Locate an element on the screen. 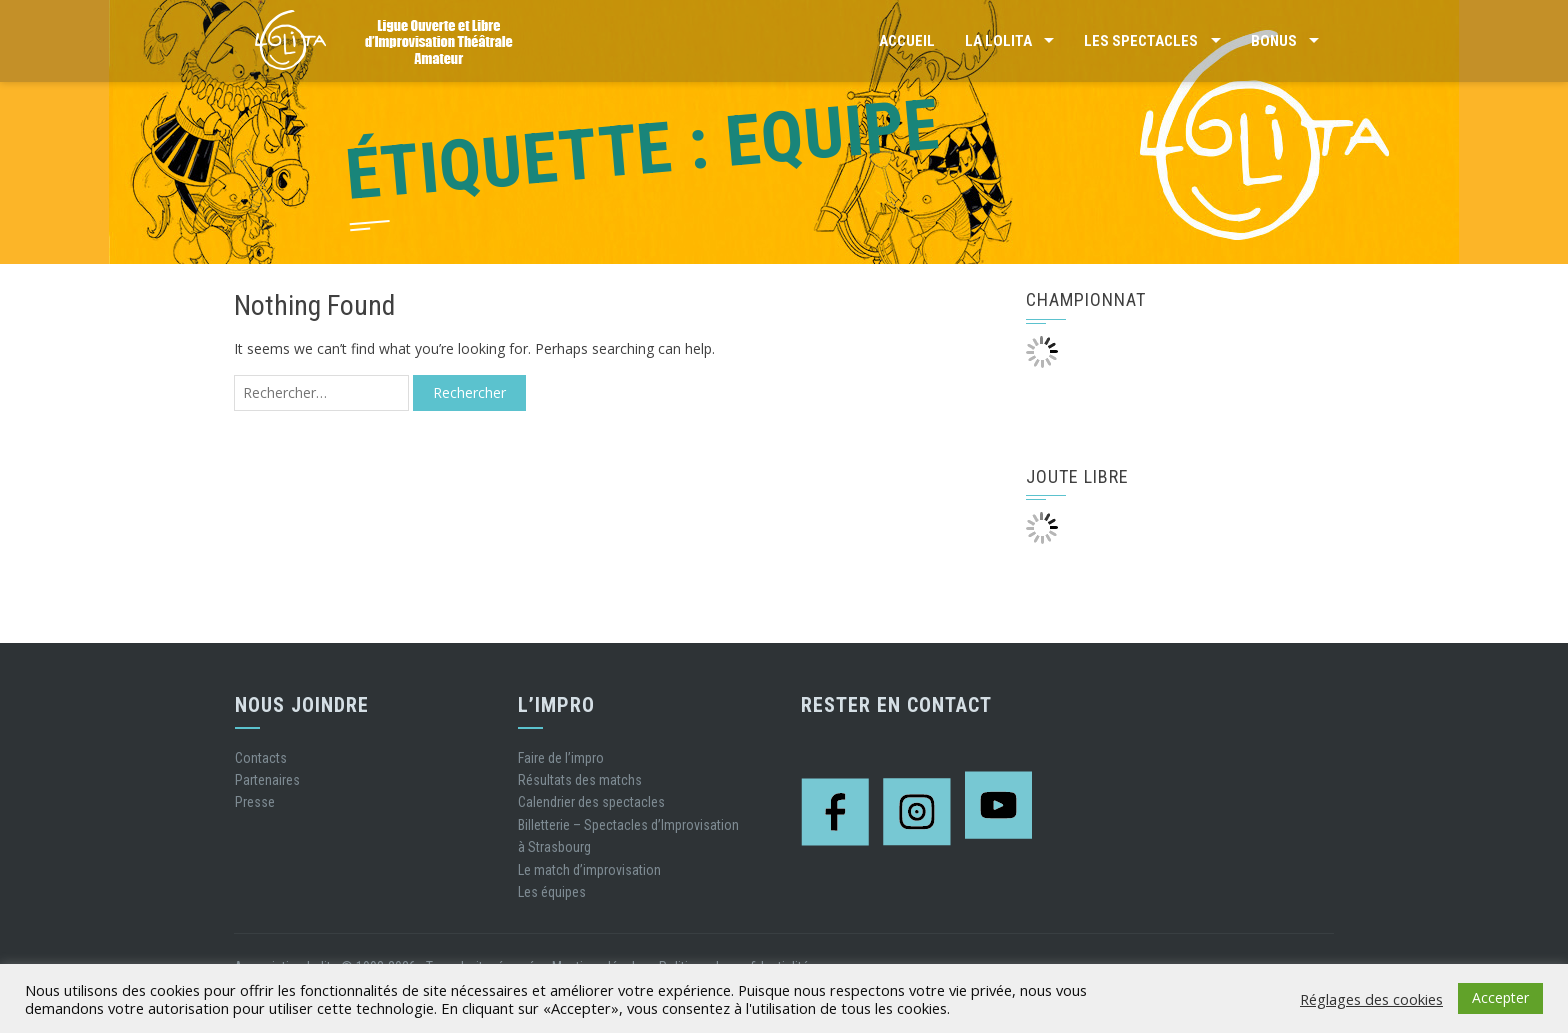  Réglages des cookies [button] is located at coordinates (1371, 999).